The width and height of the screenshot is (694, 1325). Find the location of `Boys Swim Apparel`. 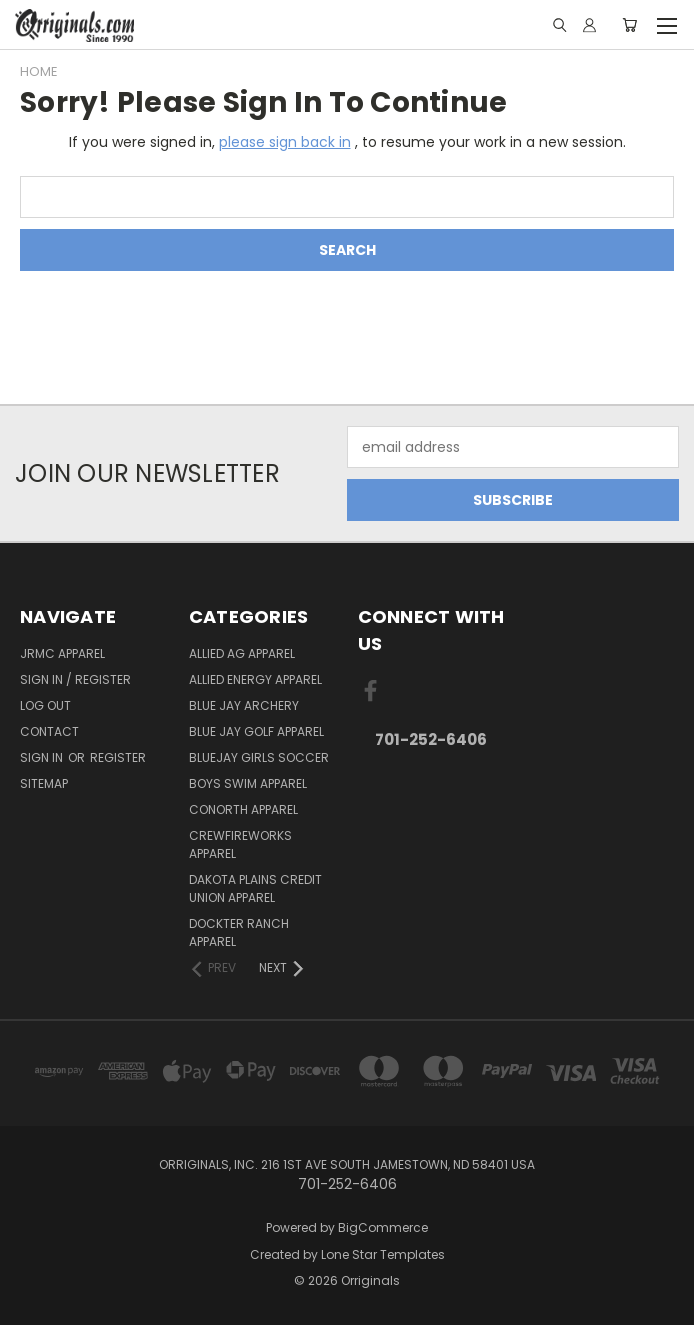

Boys Swim Apparel is located at coordinates (248, 783).